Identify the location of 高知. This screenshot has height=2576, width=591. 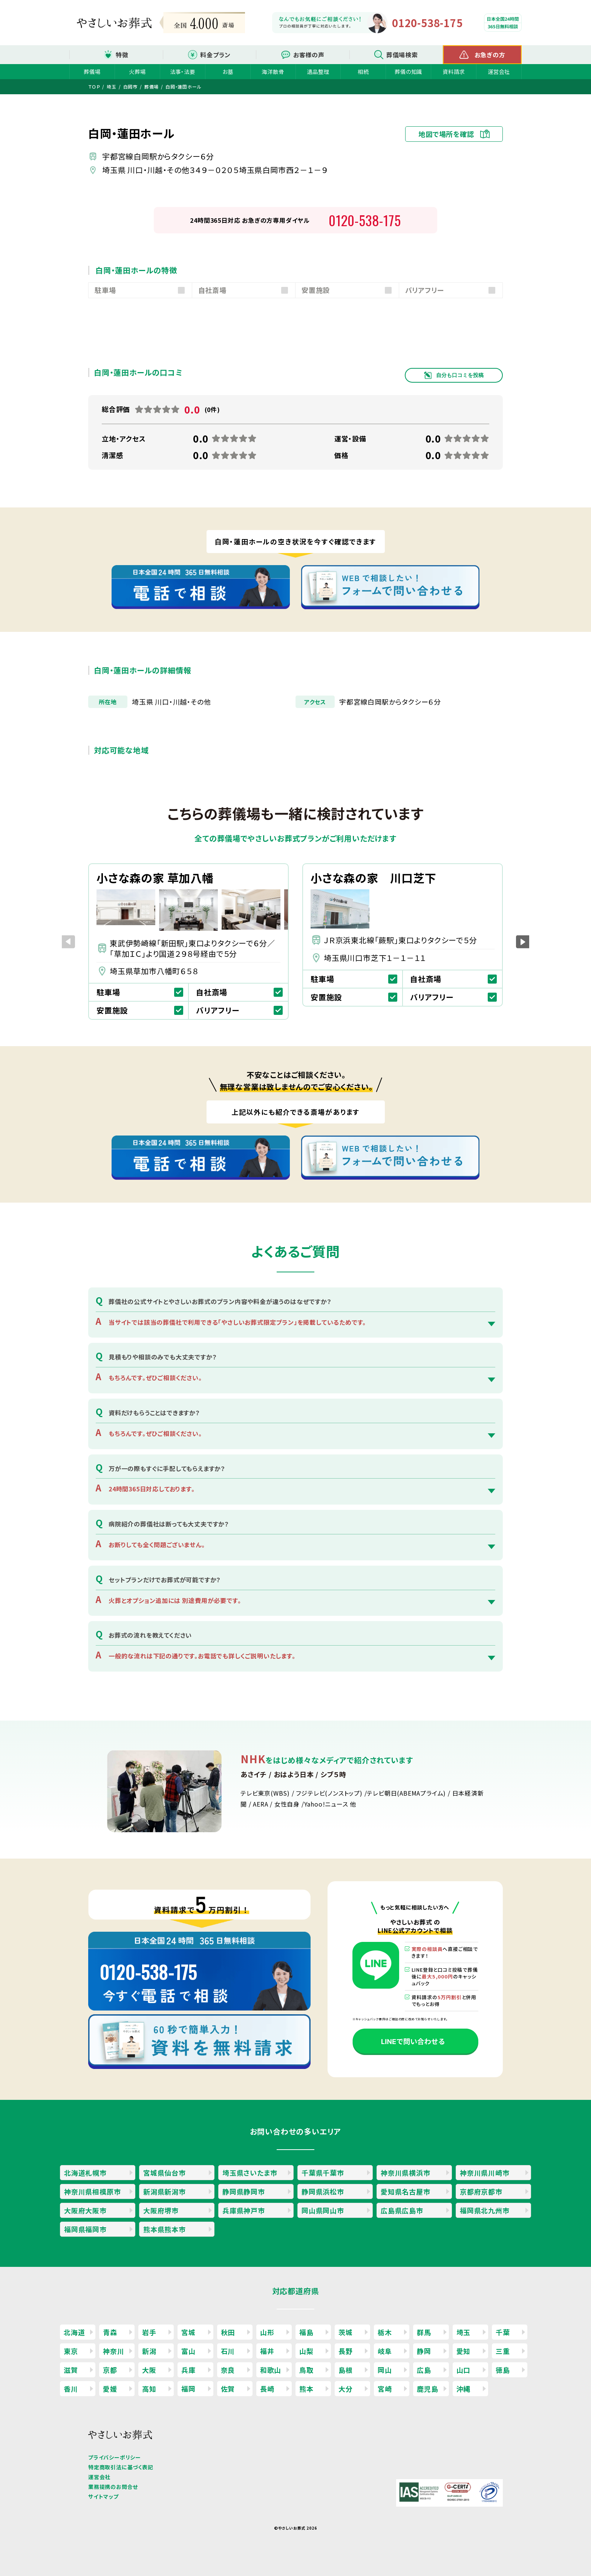
(149, 2389).